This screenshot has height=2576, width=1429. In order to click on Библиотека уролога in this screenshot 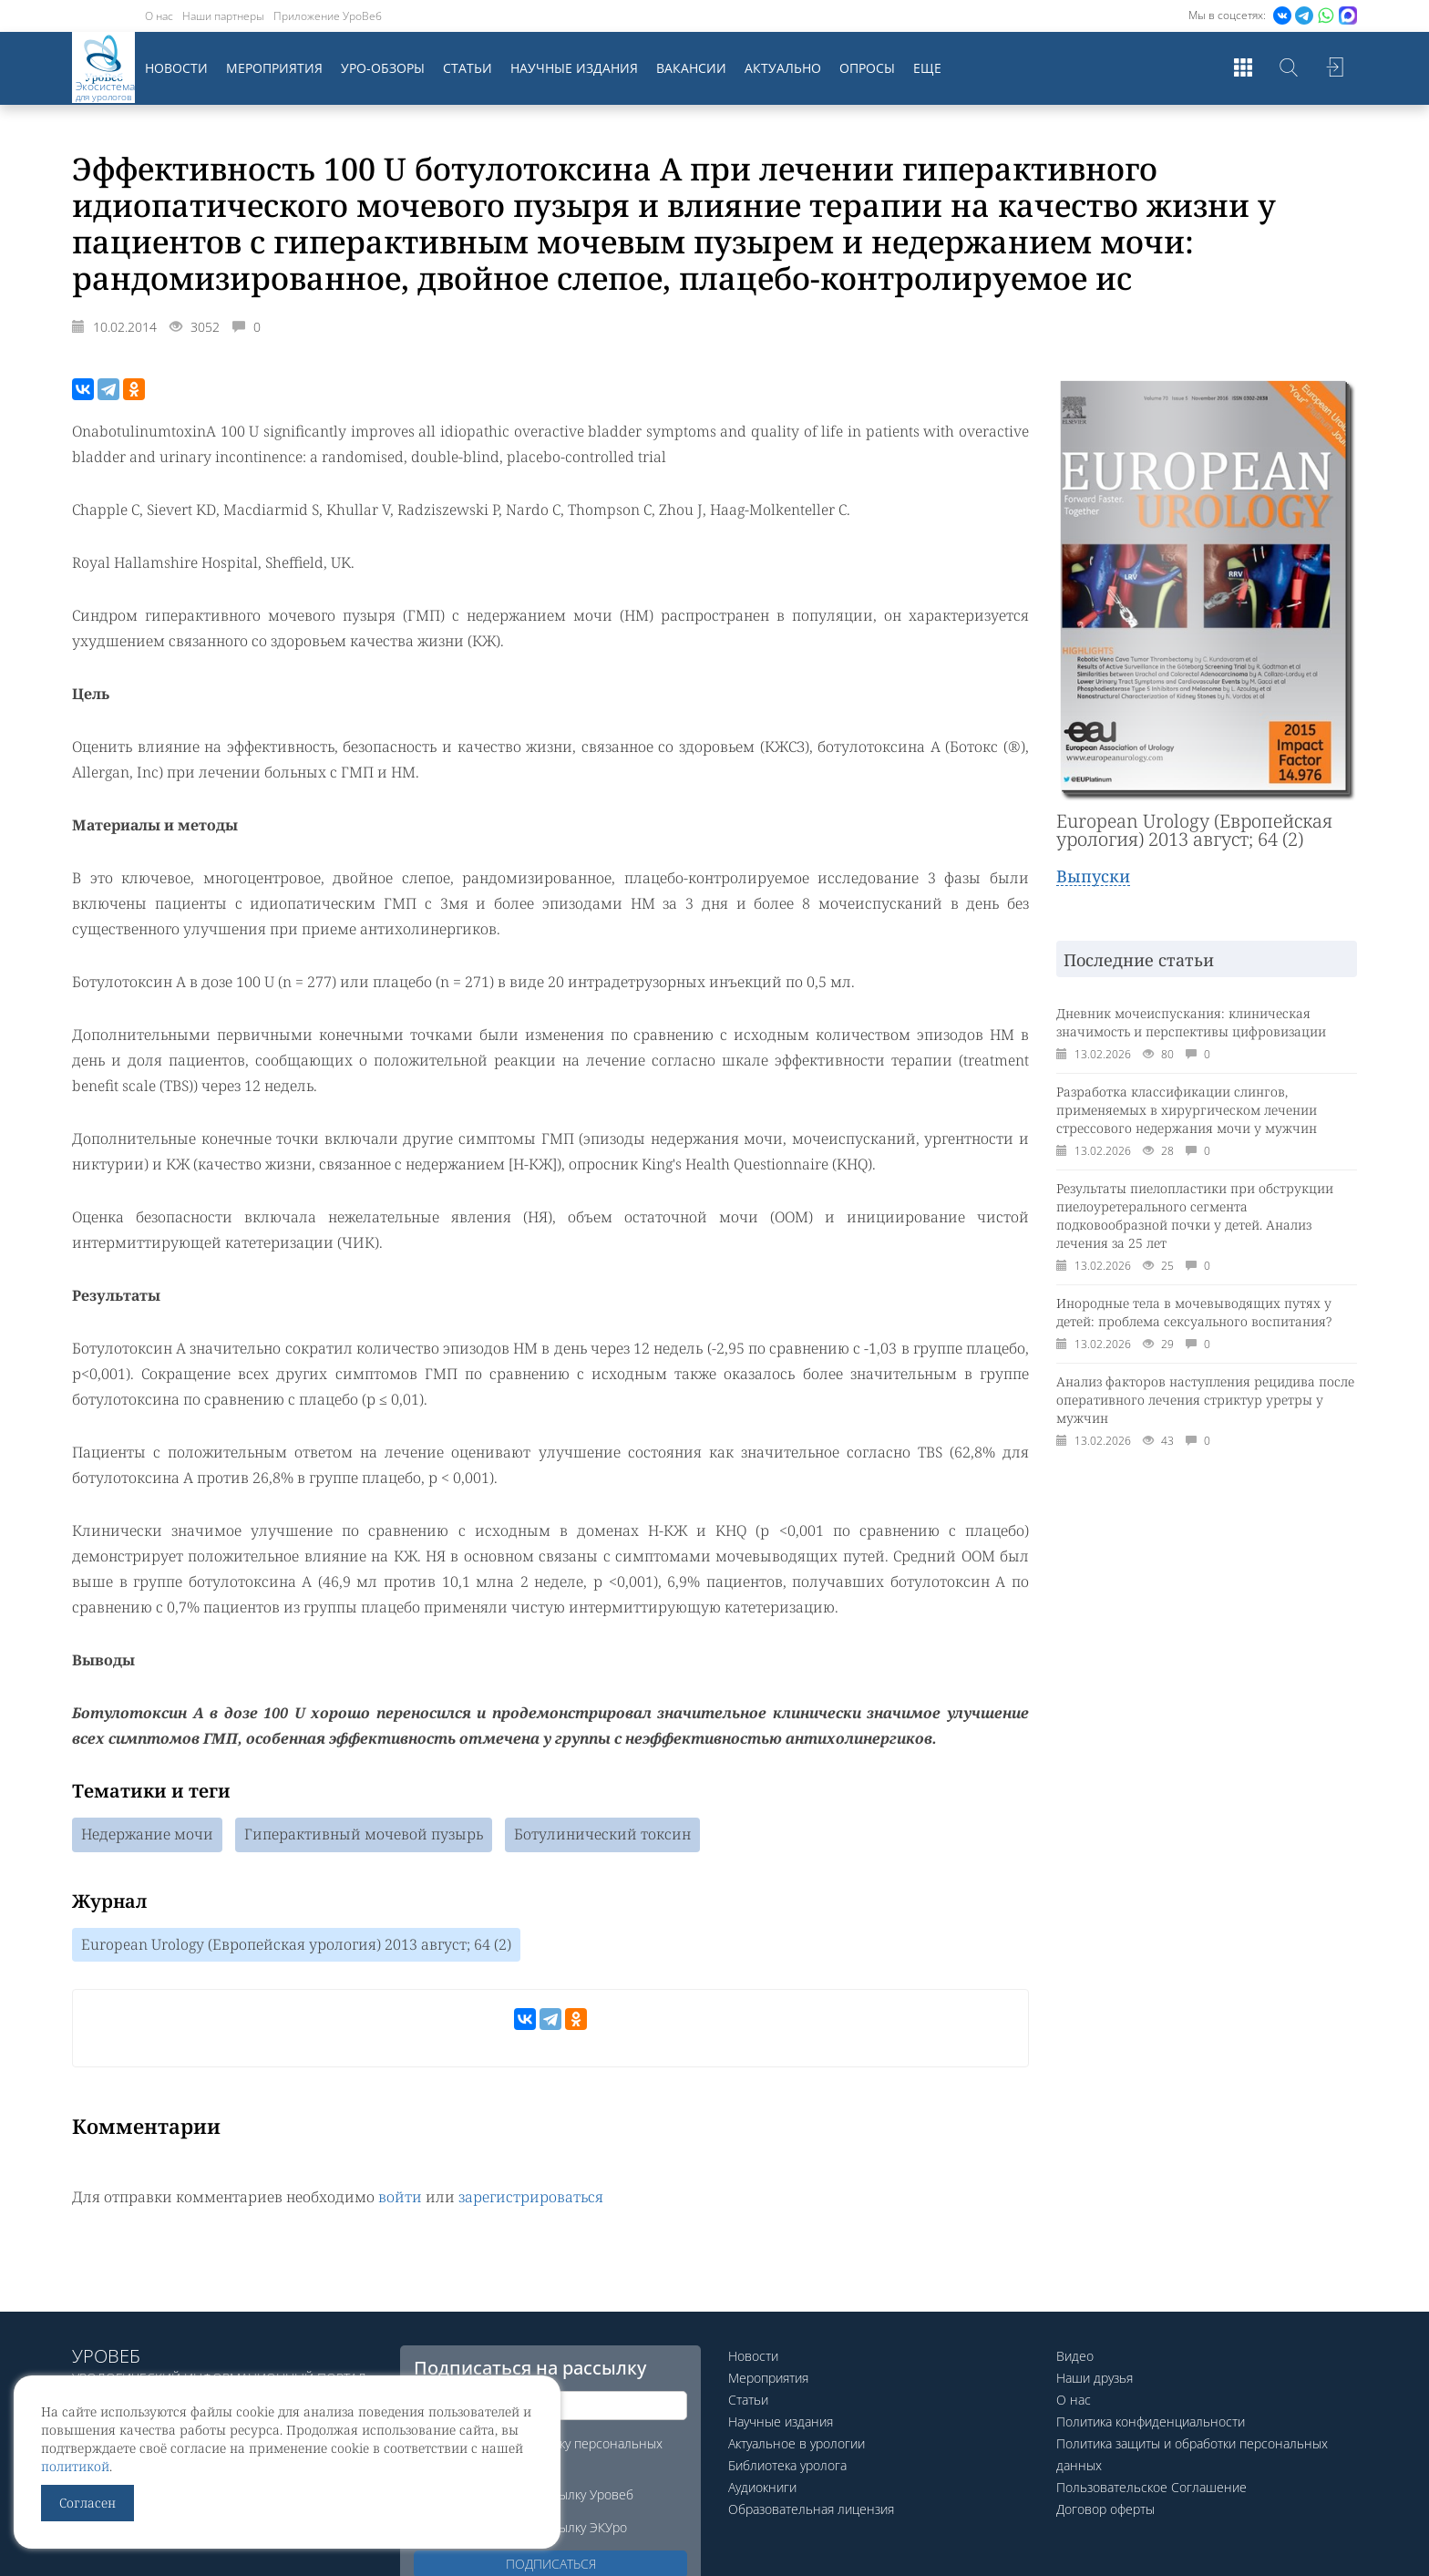, I will do `click(787, 2465)`.